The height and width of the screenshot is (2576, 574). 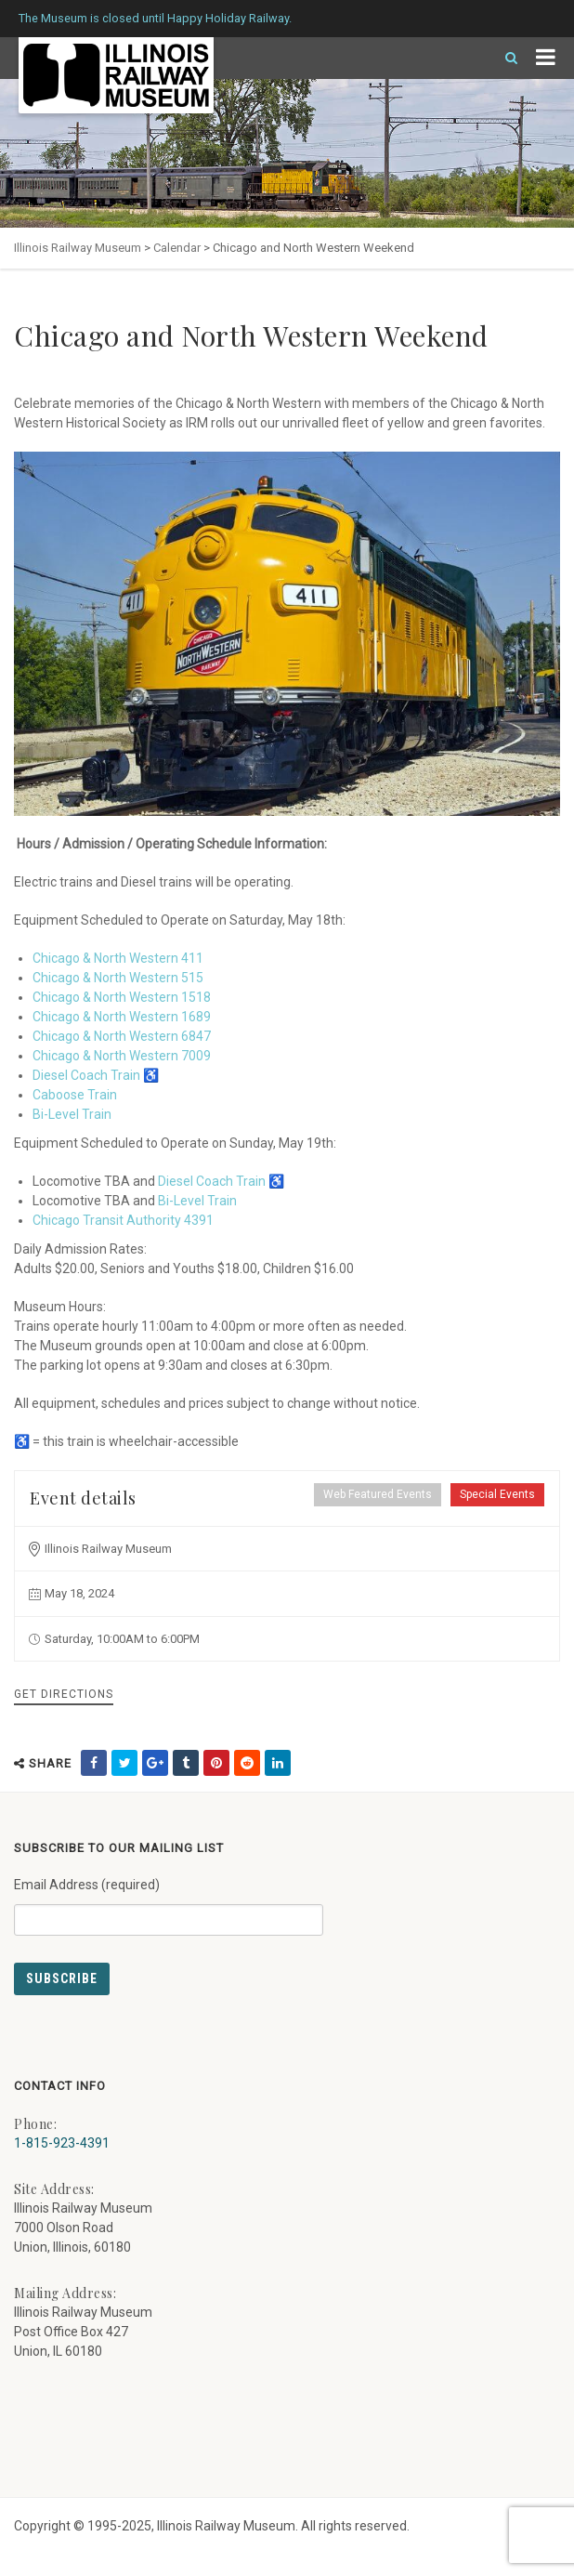 What do you see at coordinates (86, 1075) in the screenshot?
I see `Diesel Coach Train` at bounding box center [86, 1075].